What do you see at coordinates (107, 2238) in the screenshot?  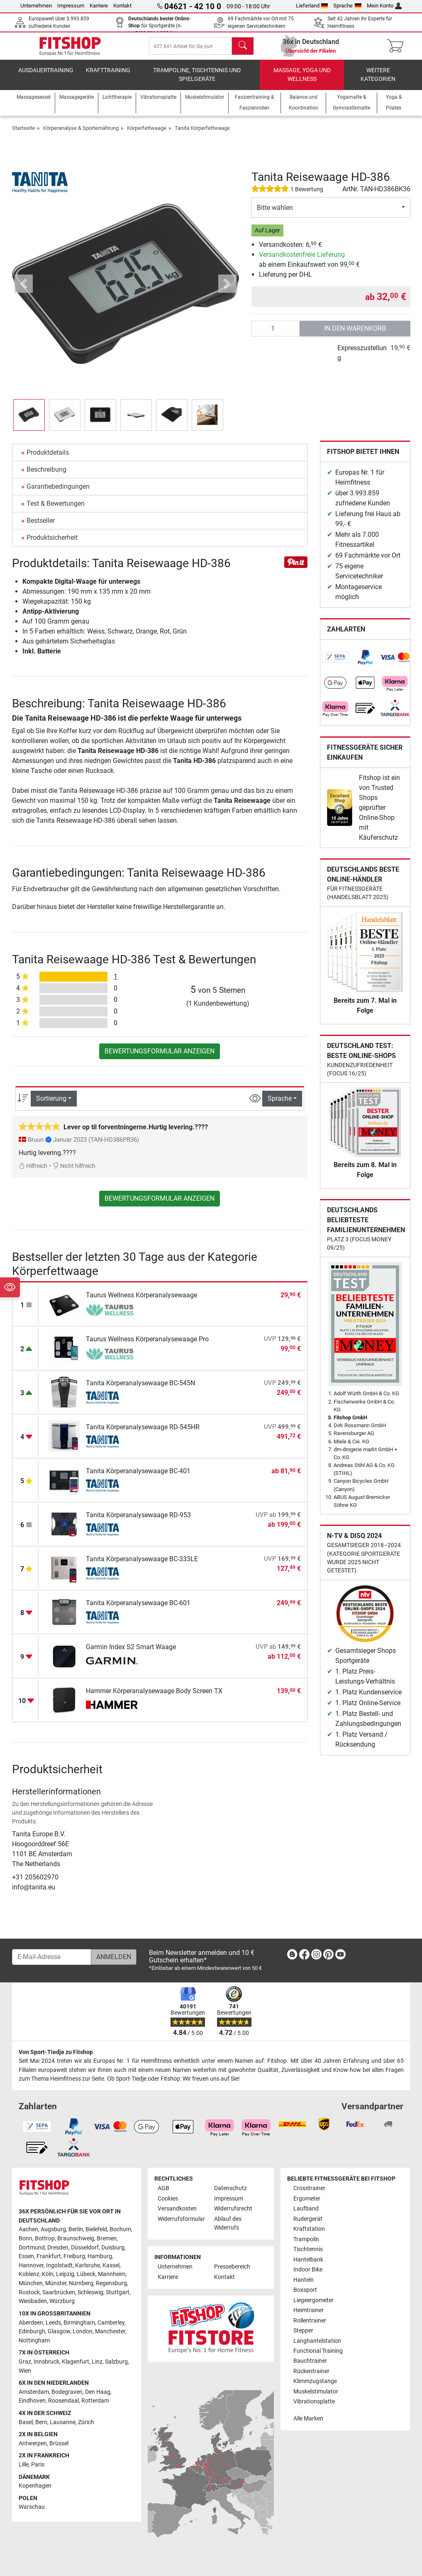 I see `Bremen [link]` at bounding box center [107, 2238].